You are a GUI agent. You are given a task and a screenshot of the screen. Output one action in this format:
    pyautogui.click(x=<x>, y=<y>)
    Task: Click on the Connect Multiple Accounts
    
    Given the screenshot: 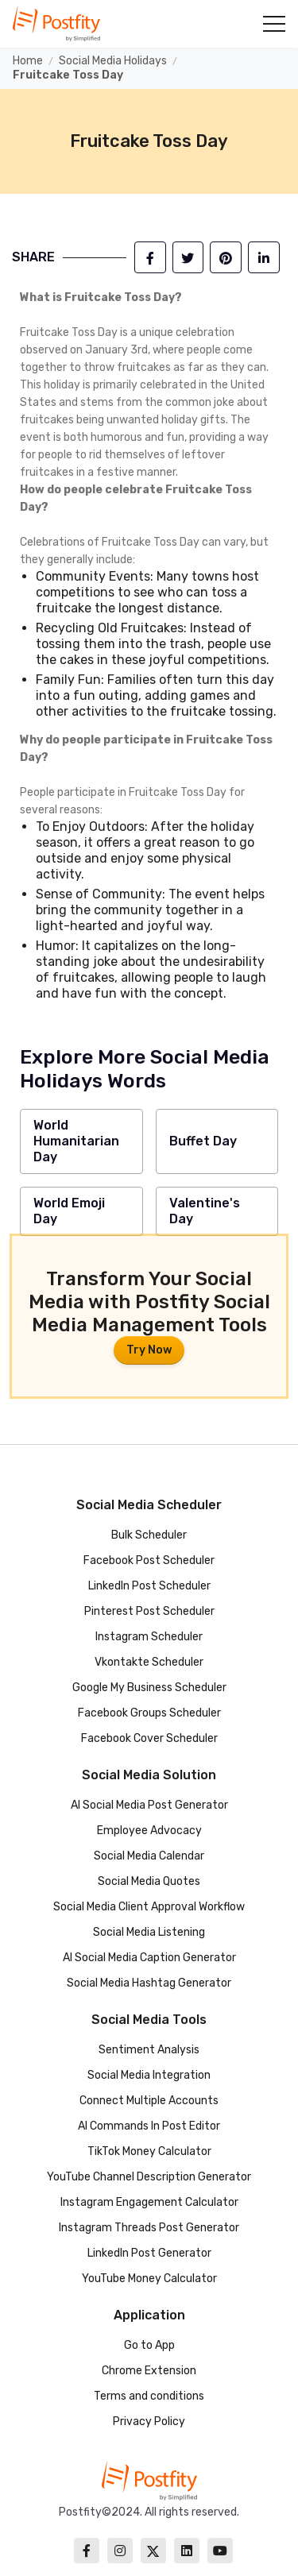 What is the action you would take?
    pyautogui.click(x=149, y=2100)
    